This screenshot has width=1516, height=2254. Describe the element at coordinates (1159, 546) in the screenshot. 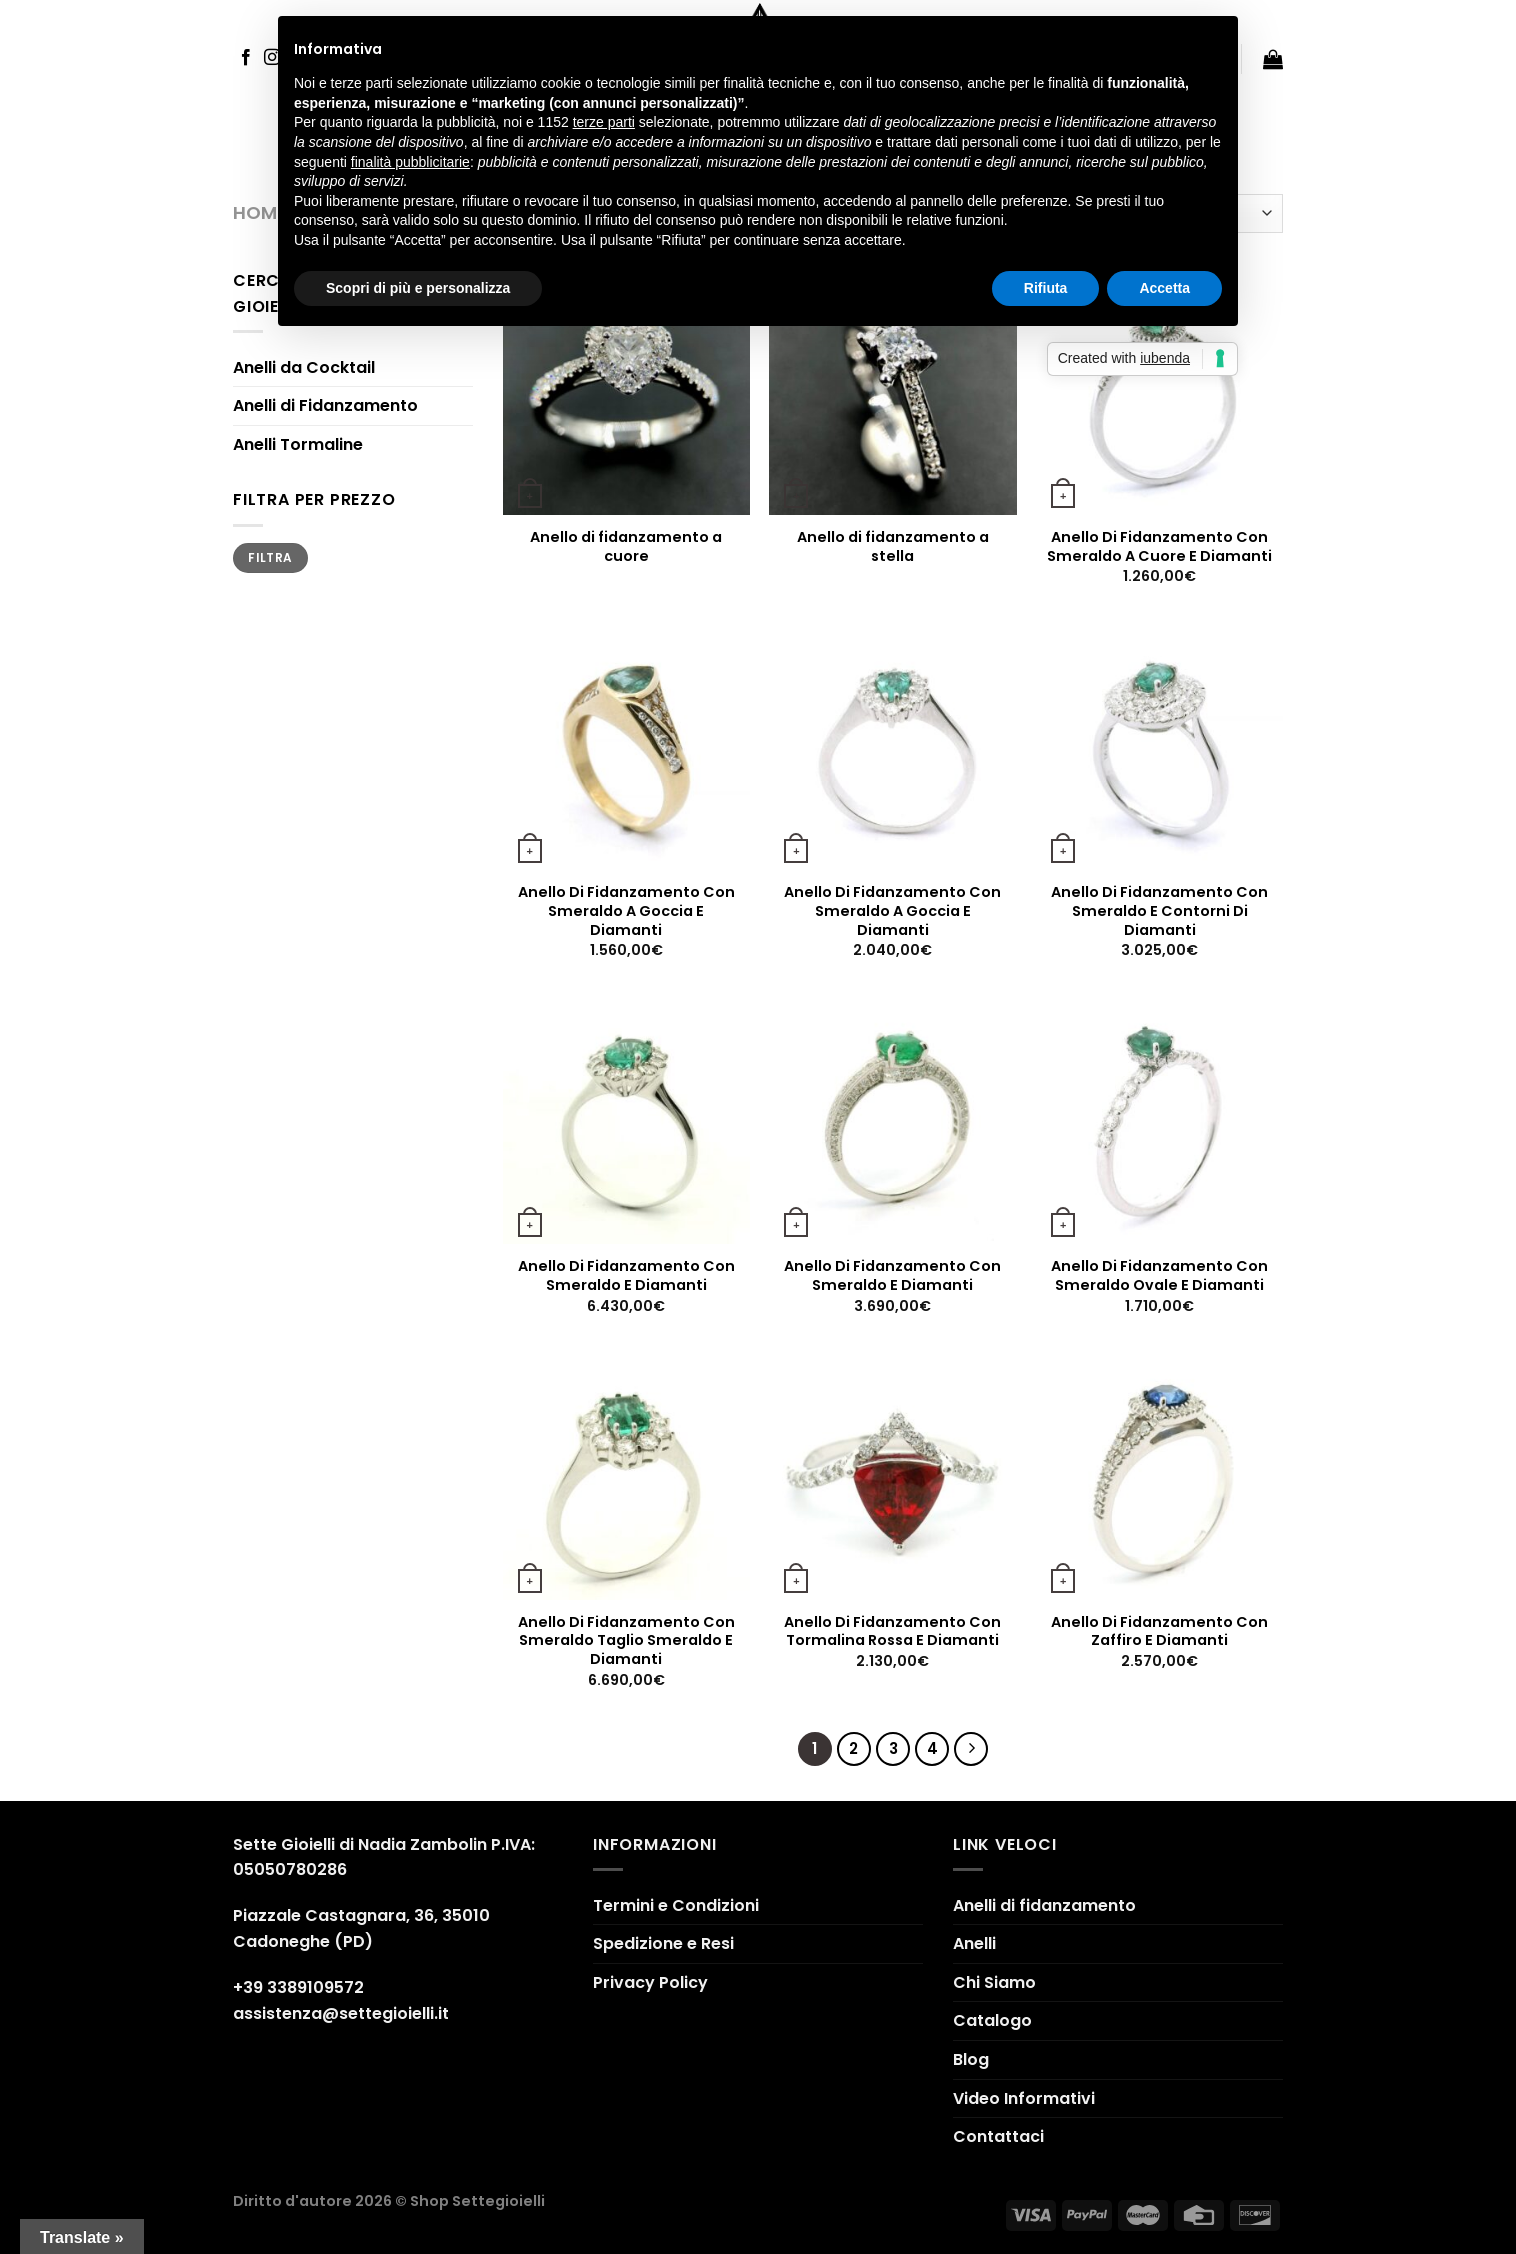

I see `Anello Di Fidanzamento Con Smeraldo A Cuore E Diamanti` at that location.